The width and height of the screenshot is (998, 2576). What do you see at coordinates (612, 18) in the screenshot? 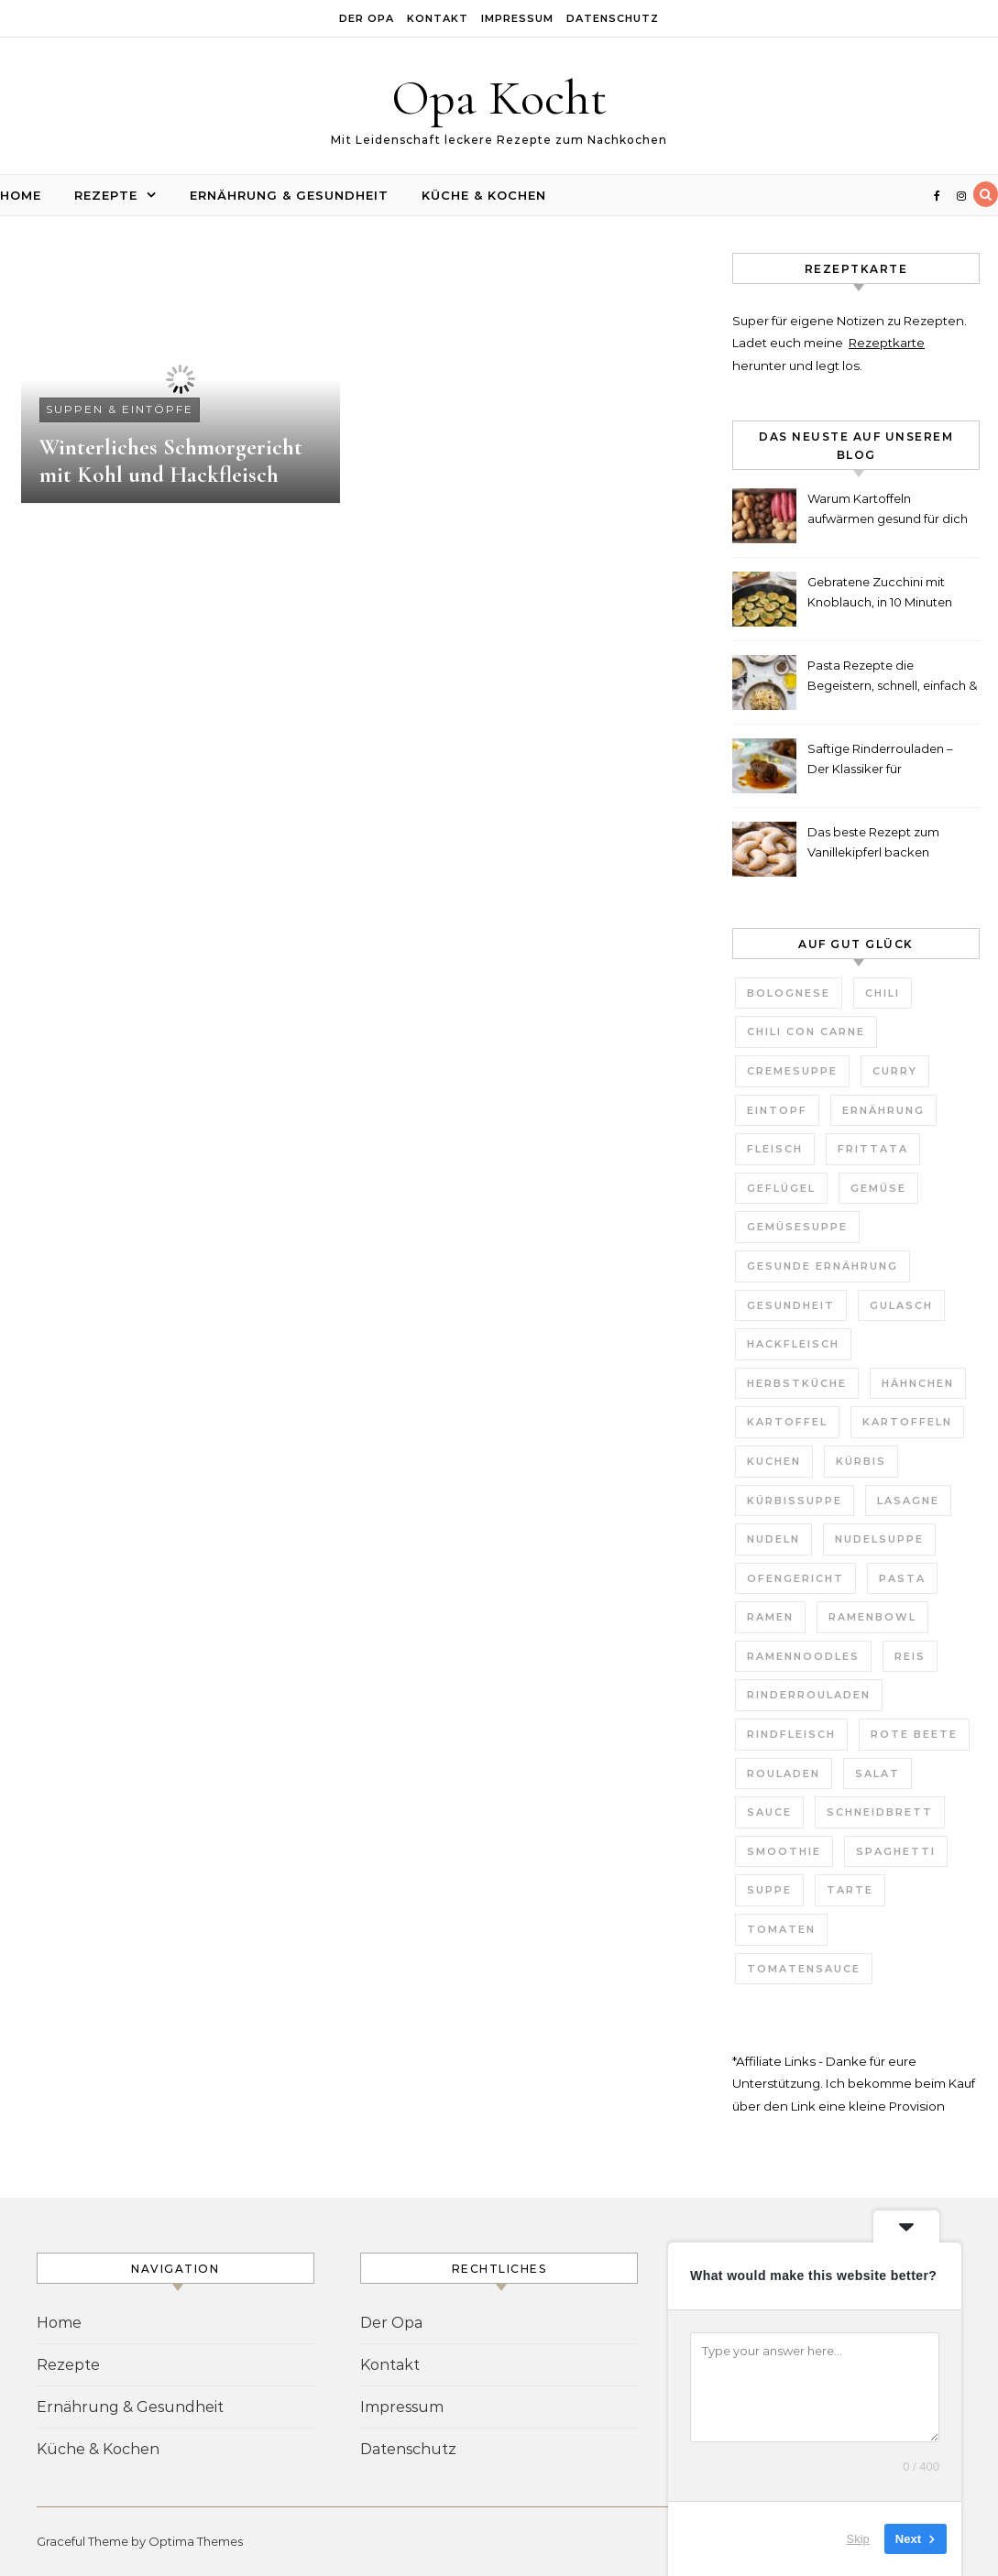
I see `Datenschutz` at bounding box center [612, 18].